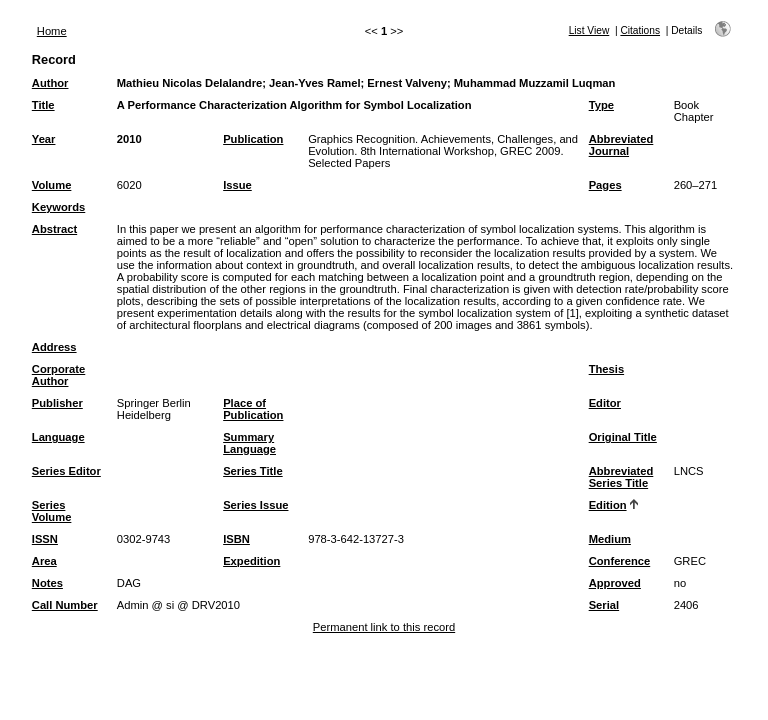  What do you see at coordinates (620, 561) in the screenshot?
I see `Conference` at bounding box center [620, 561].